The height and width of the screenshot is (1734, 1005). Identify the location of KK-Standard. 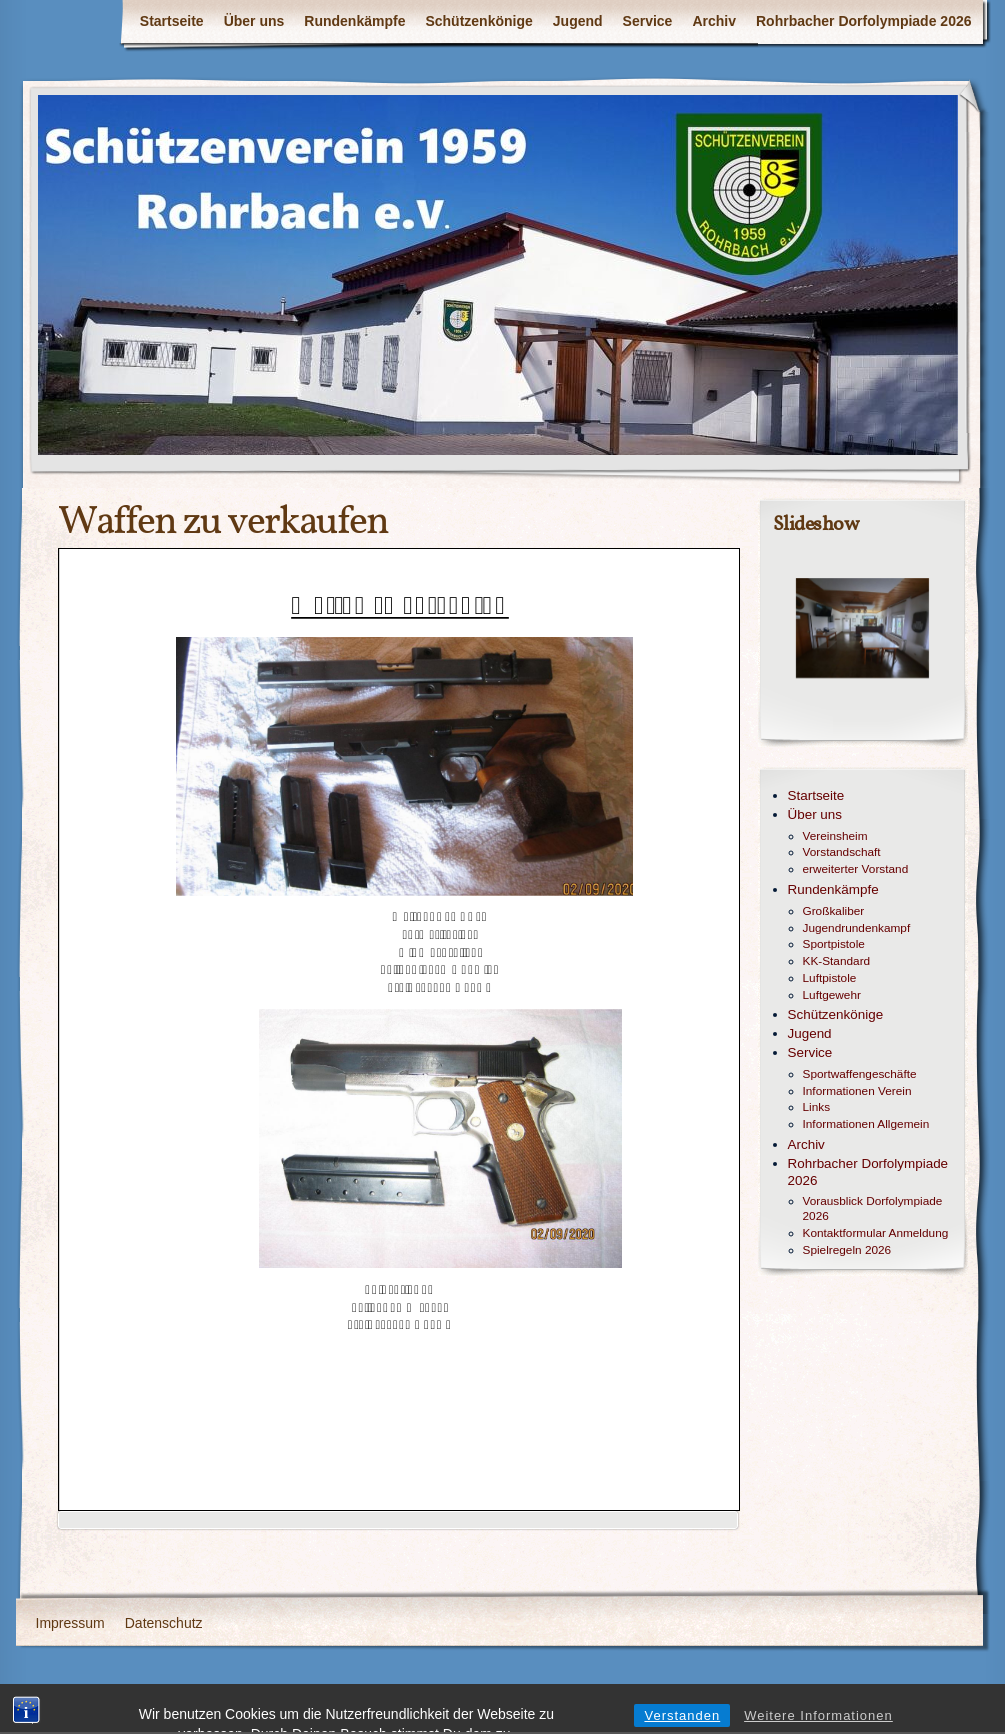
(837, 961).